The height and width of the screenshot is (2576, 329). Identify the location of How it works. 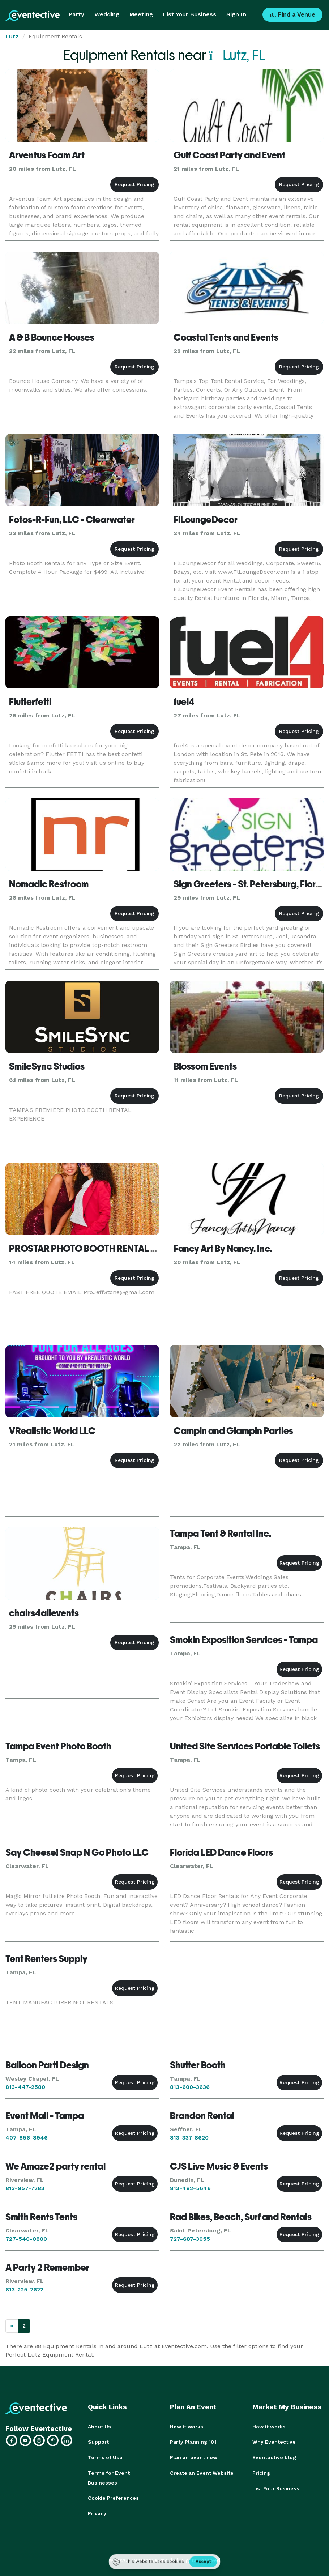
(186, 2427).